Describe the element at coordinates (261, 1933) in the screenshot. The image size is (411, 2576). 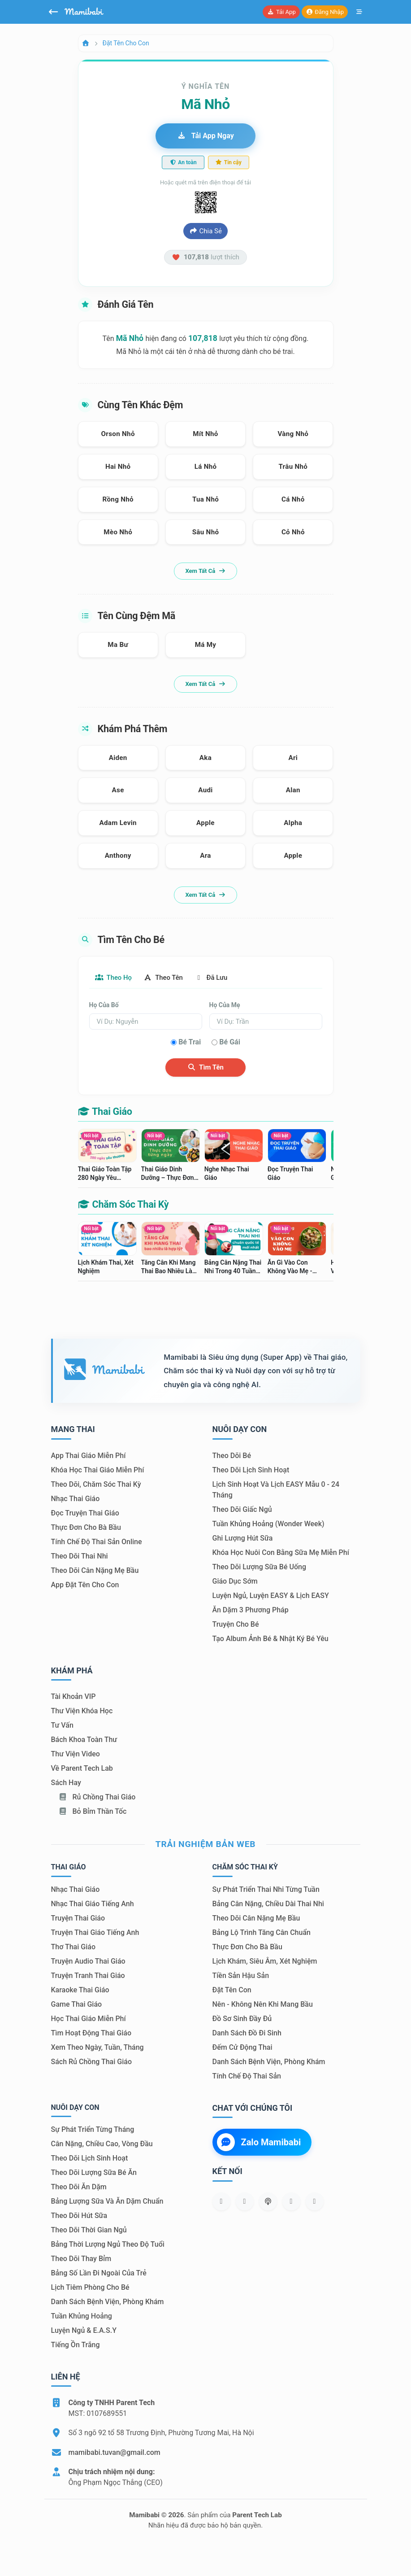
I see `Bảng lộ trình tăng cân chuẩn` at that location.